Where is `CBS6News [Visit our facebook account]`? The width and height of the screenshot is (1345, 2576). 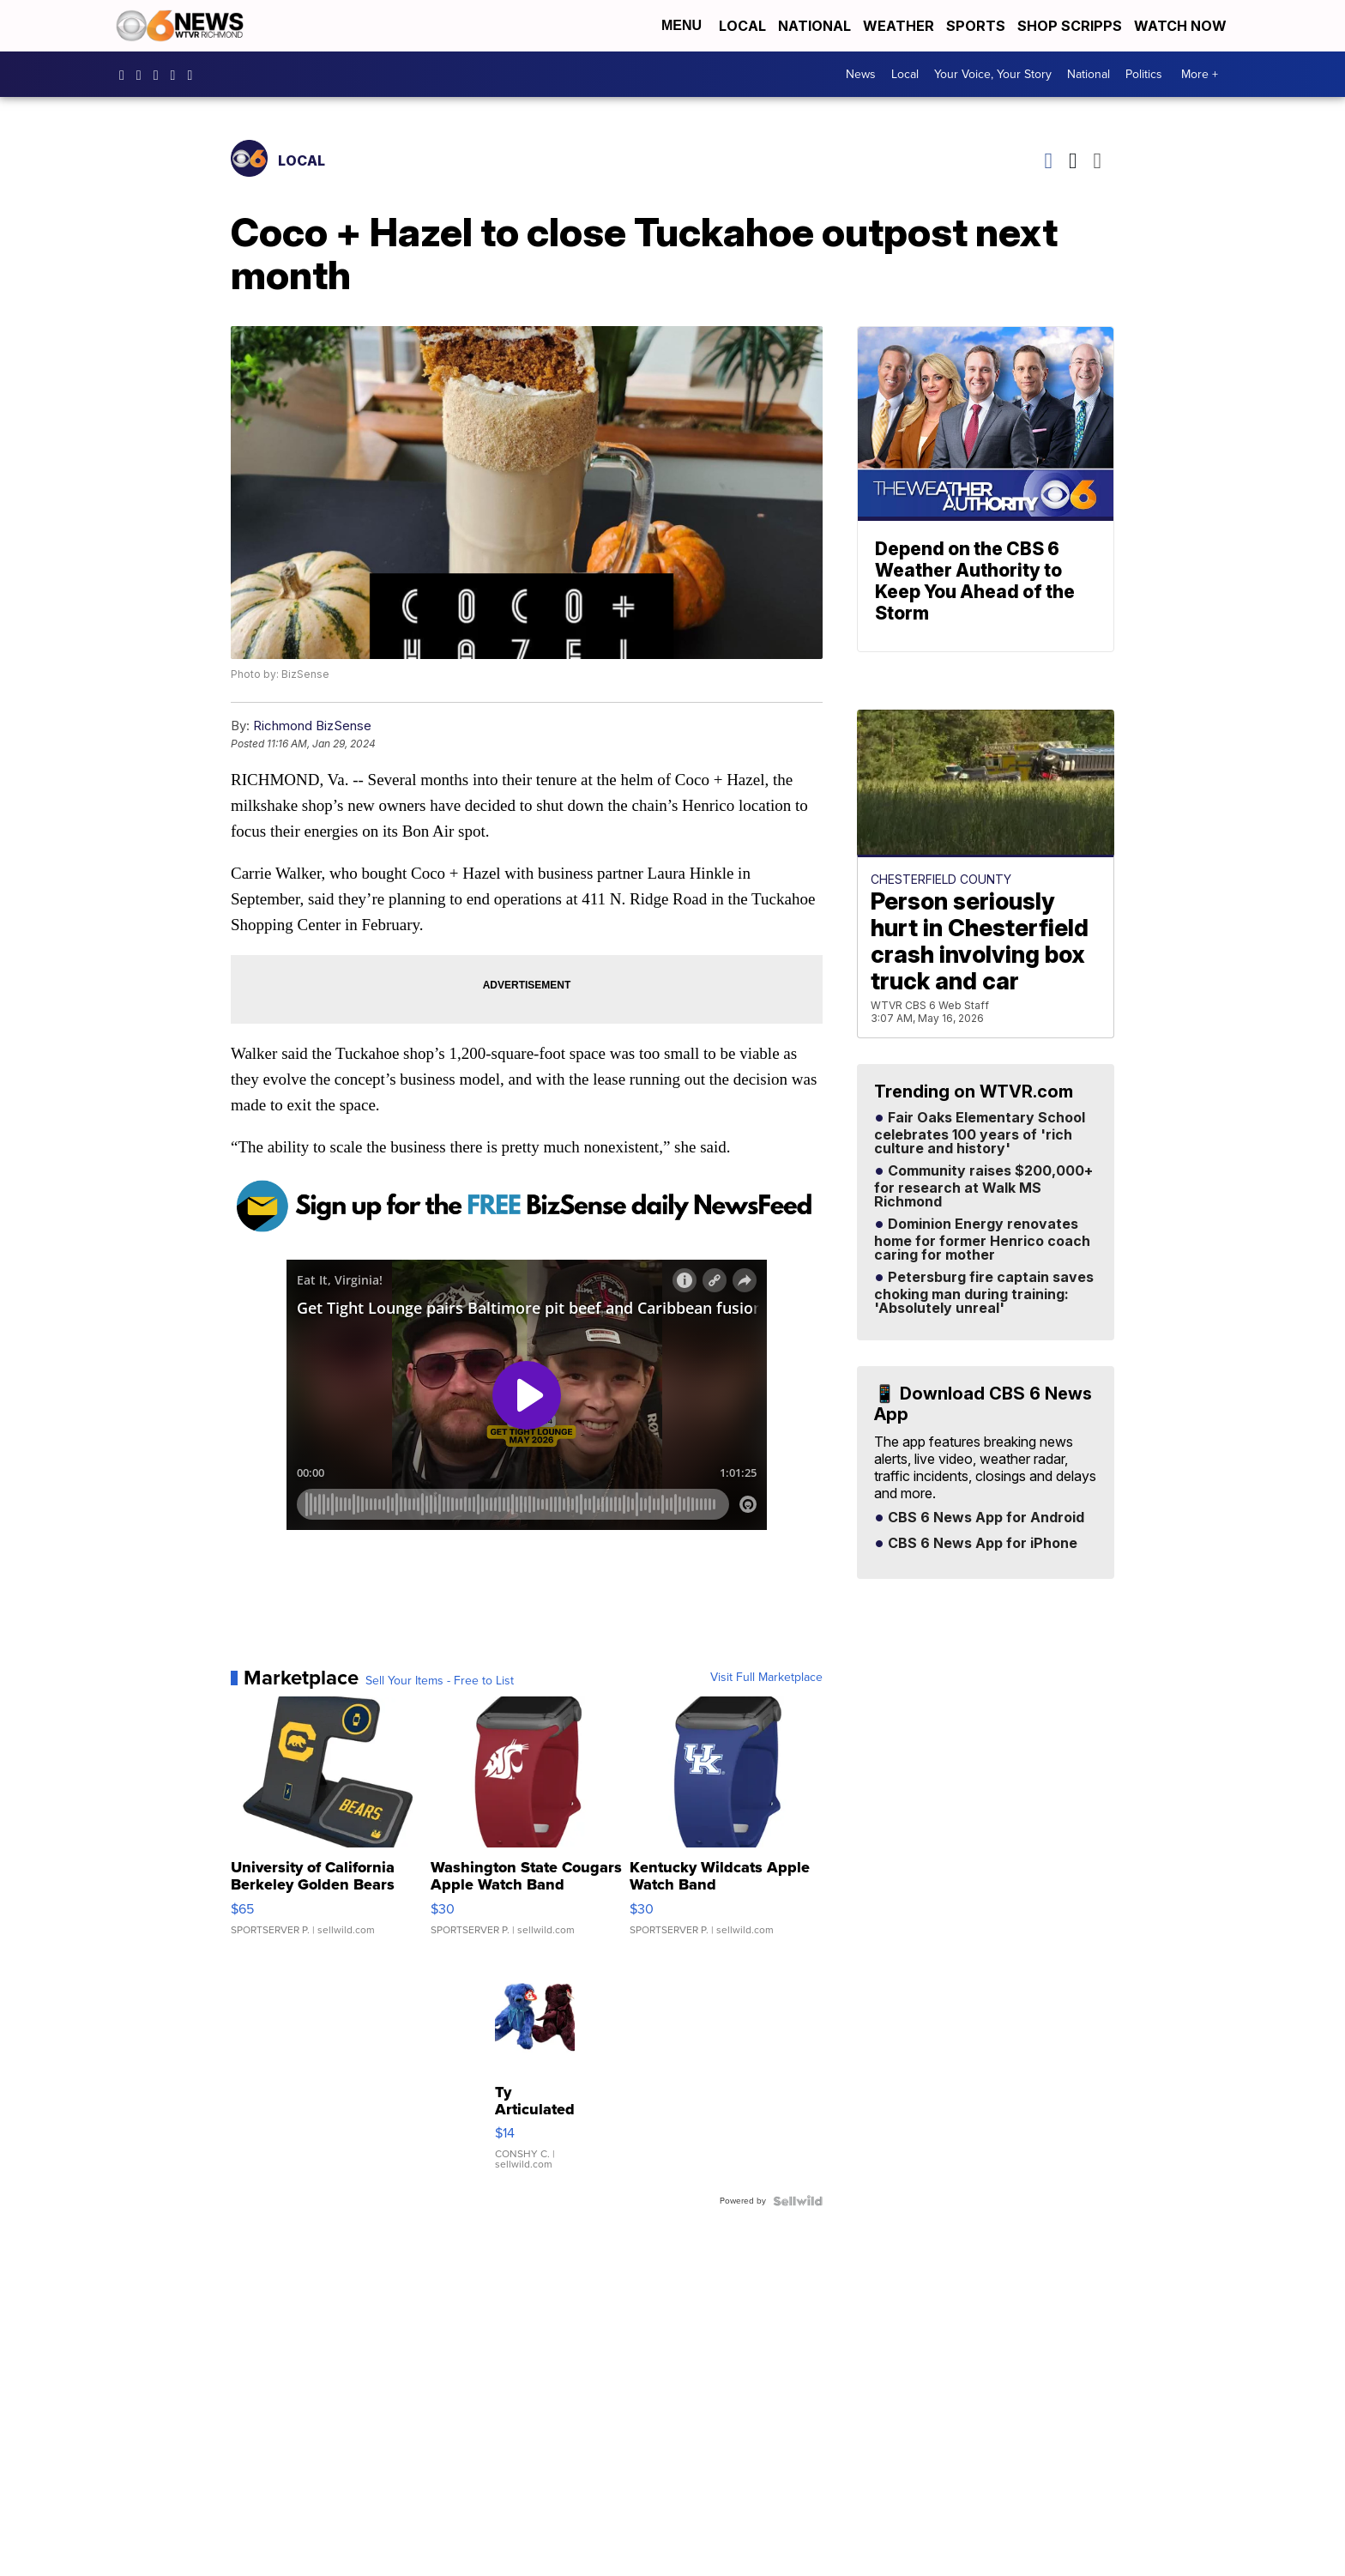
CBS6News [Visit our facebook account] is located at coordinates (126, 74).